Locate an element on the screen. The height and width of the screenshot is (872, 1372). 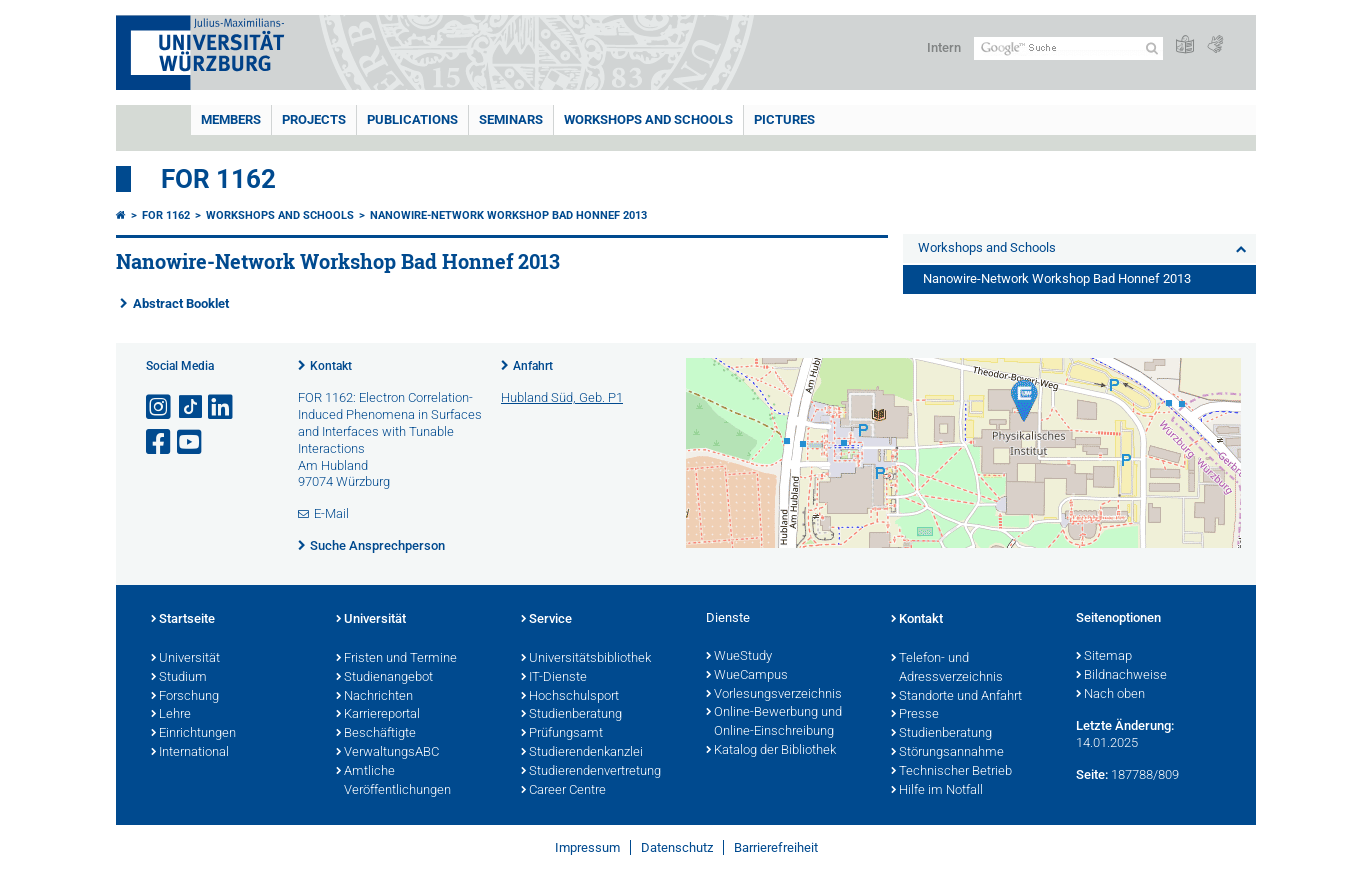
Forschung is located at coordinates (185, 697).